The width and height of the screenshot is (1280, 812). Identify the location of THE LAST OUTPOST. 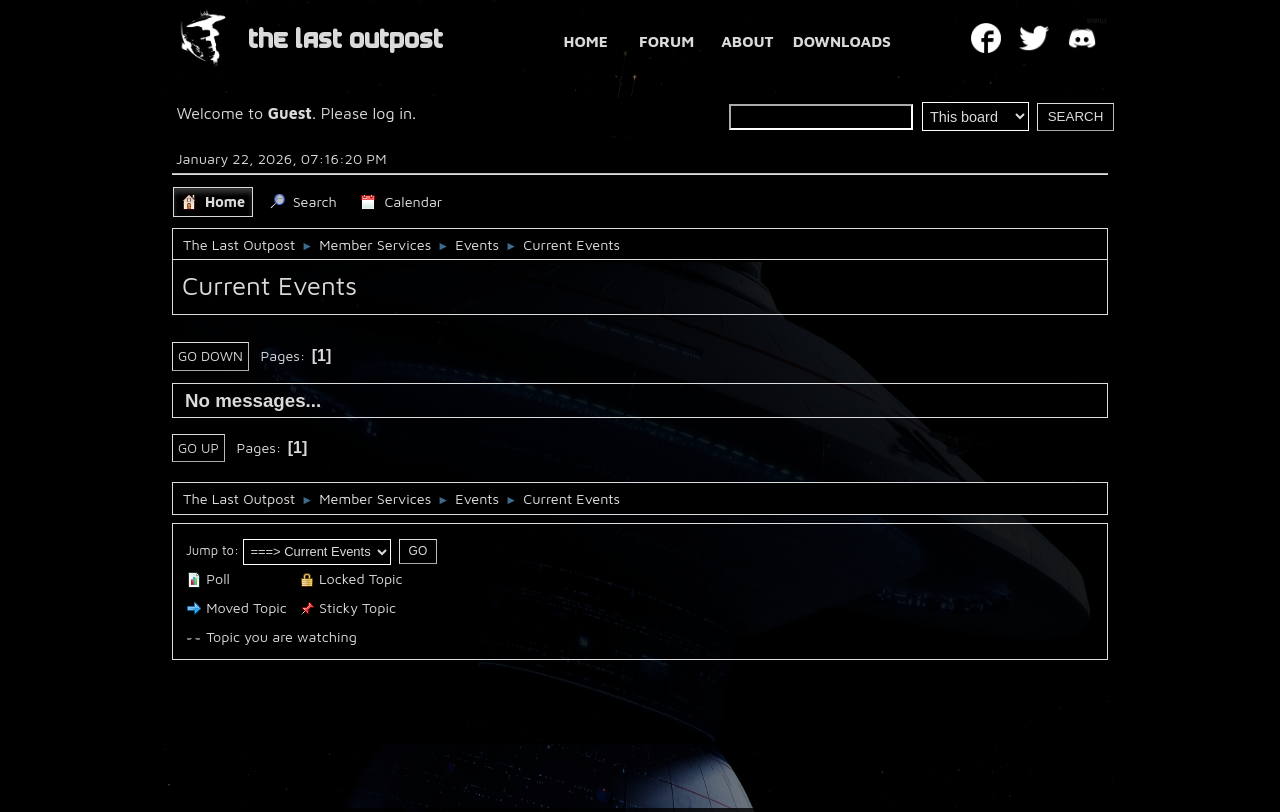
(345, 39).